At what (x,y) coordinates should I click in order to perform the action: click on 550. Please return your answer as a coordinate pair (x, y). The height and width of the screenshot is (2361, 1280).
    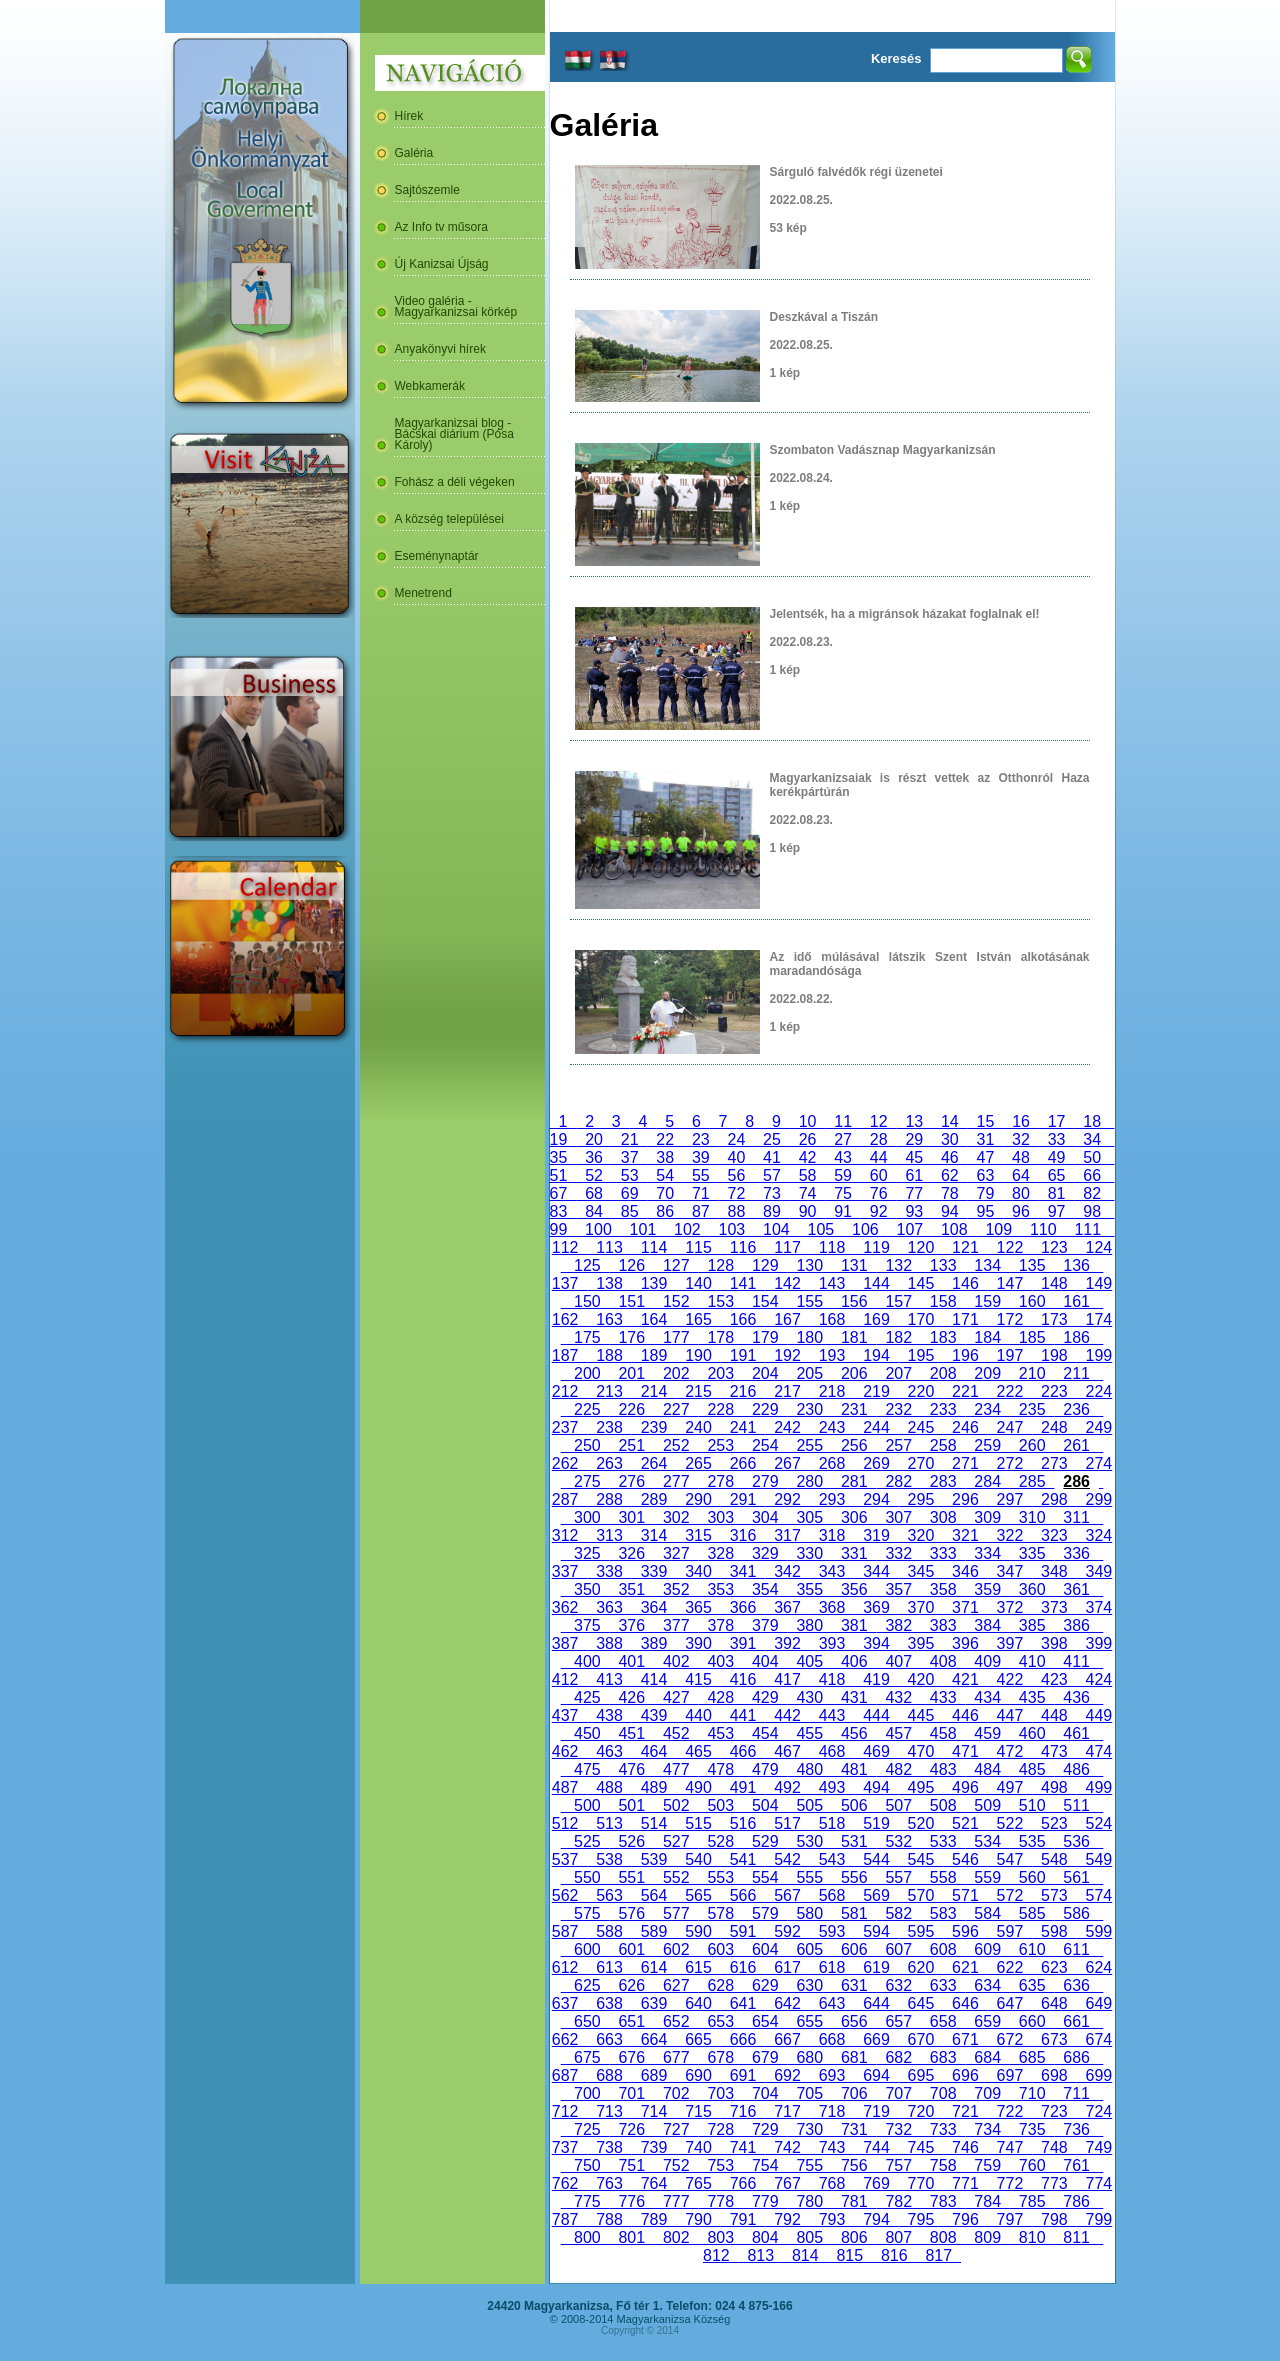
    Looking at the image, I should click on (587, 1877).